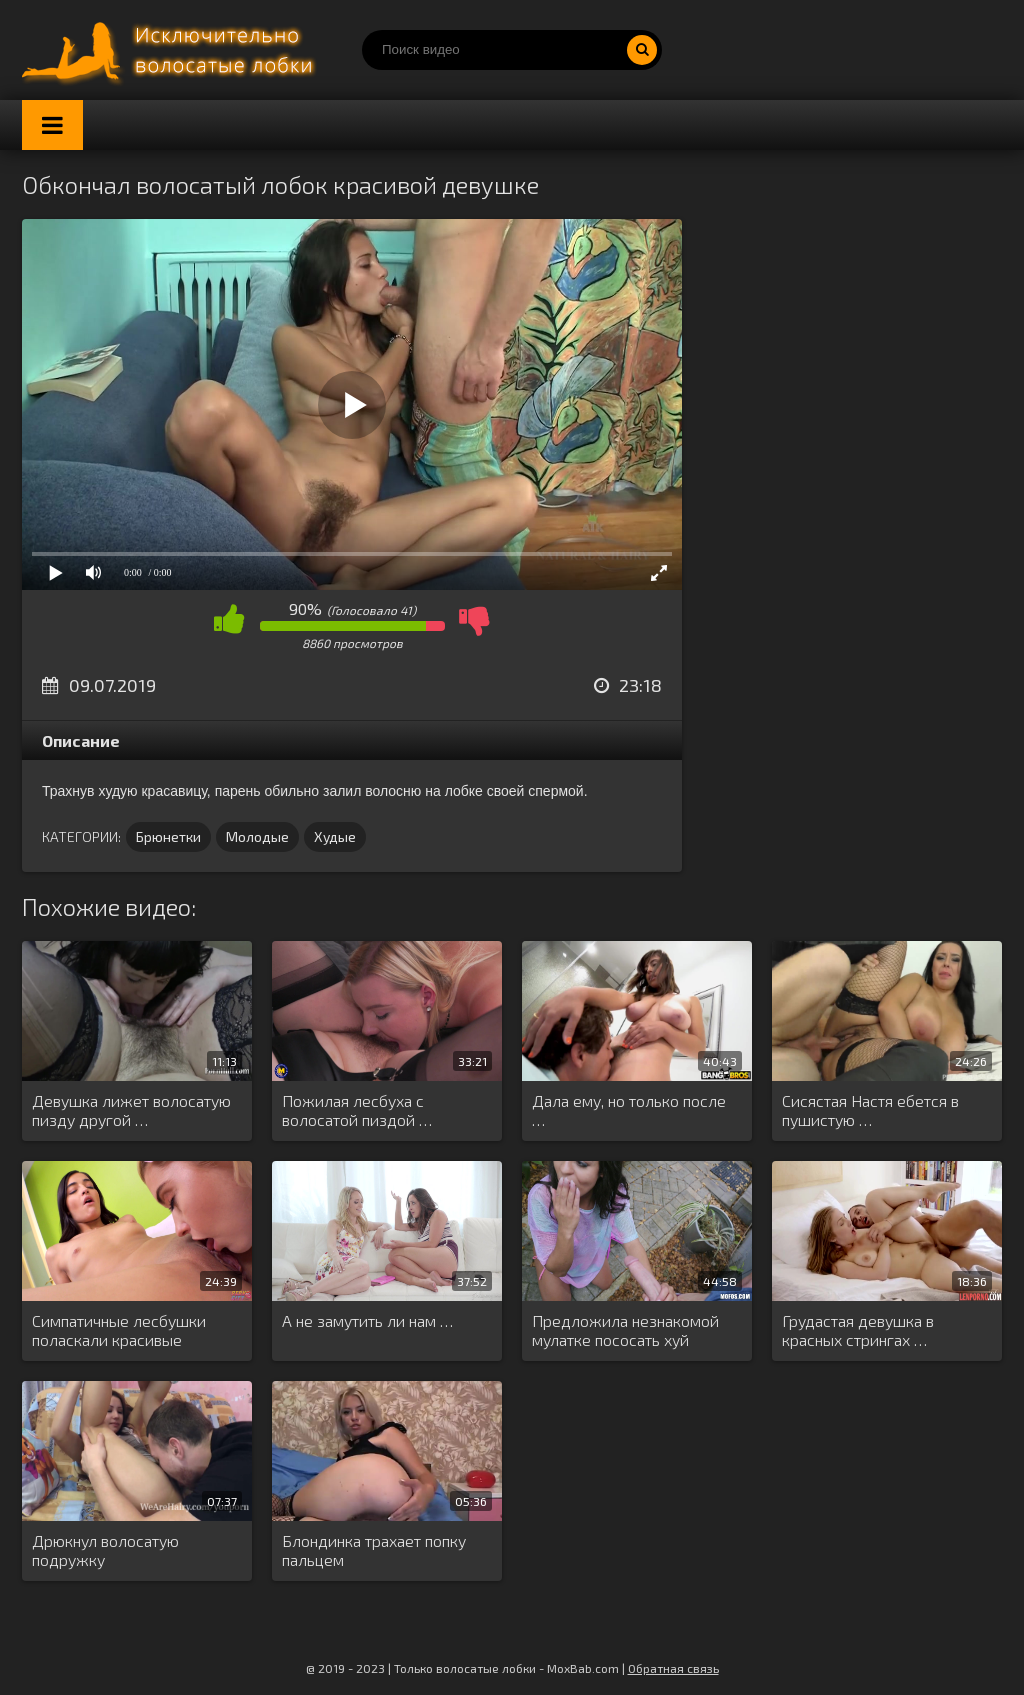  I want to click on Порно волосатых, so click(172, 50).